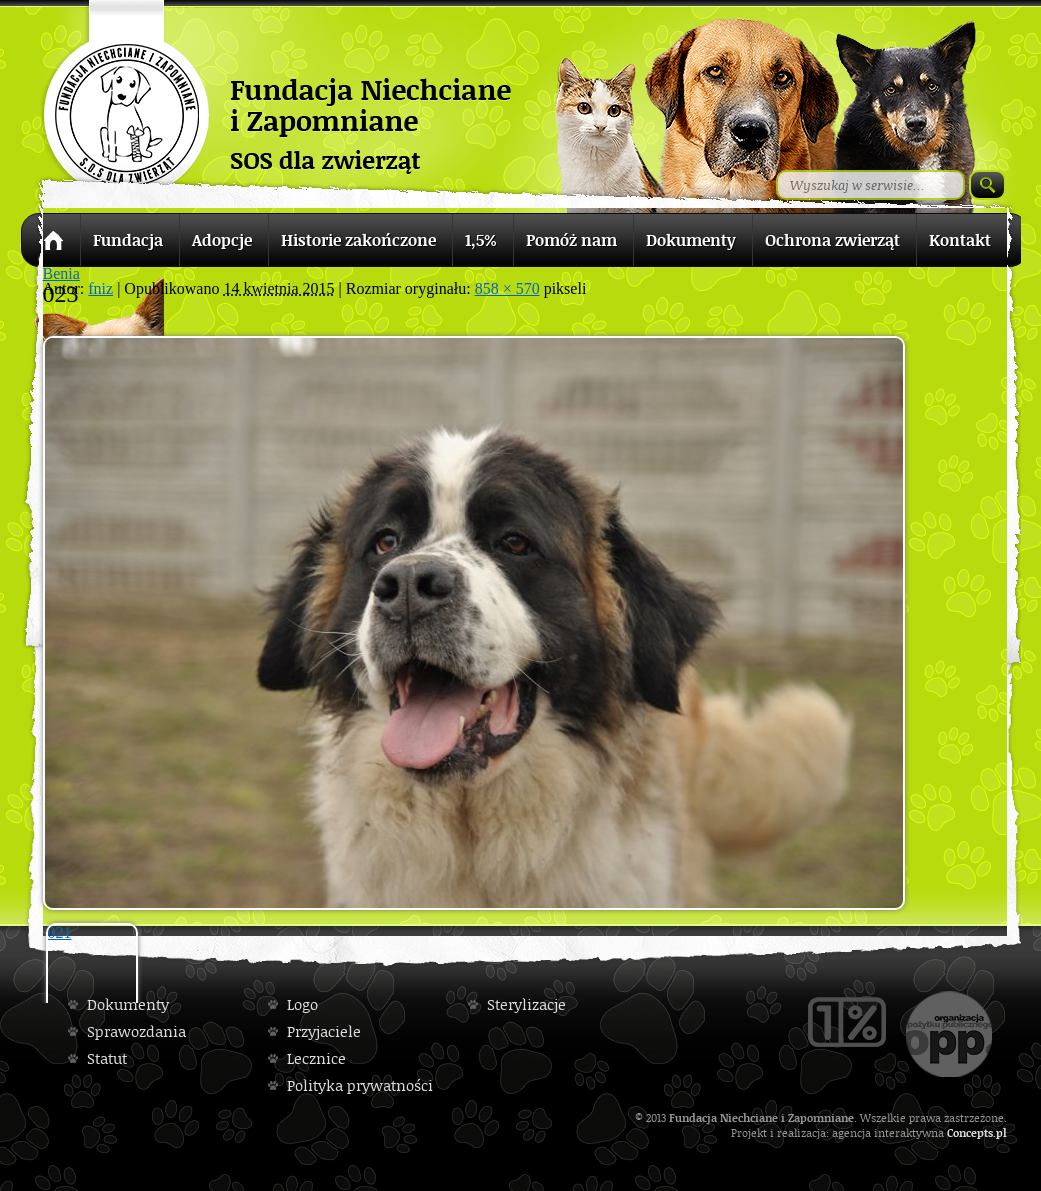 The image size is (1041, 1191). What do you see at coordinates (1001, 1132) in the screenshot?
I see `pl` at bounding box center [1001, 1132].